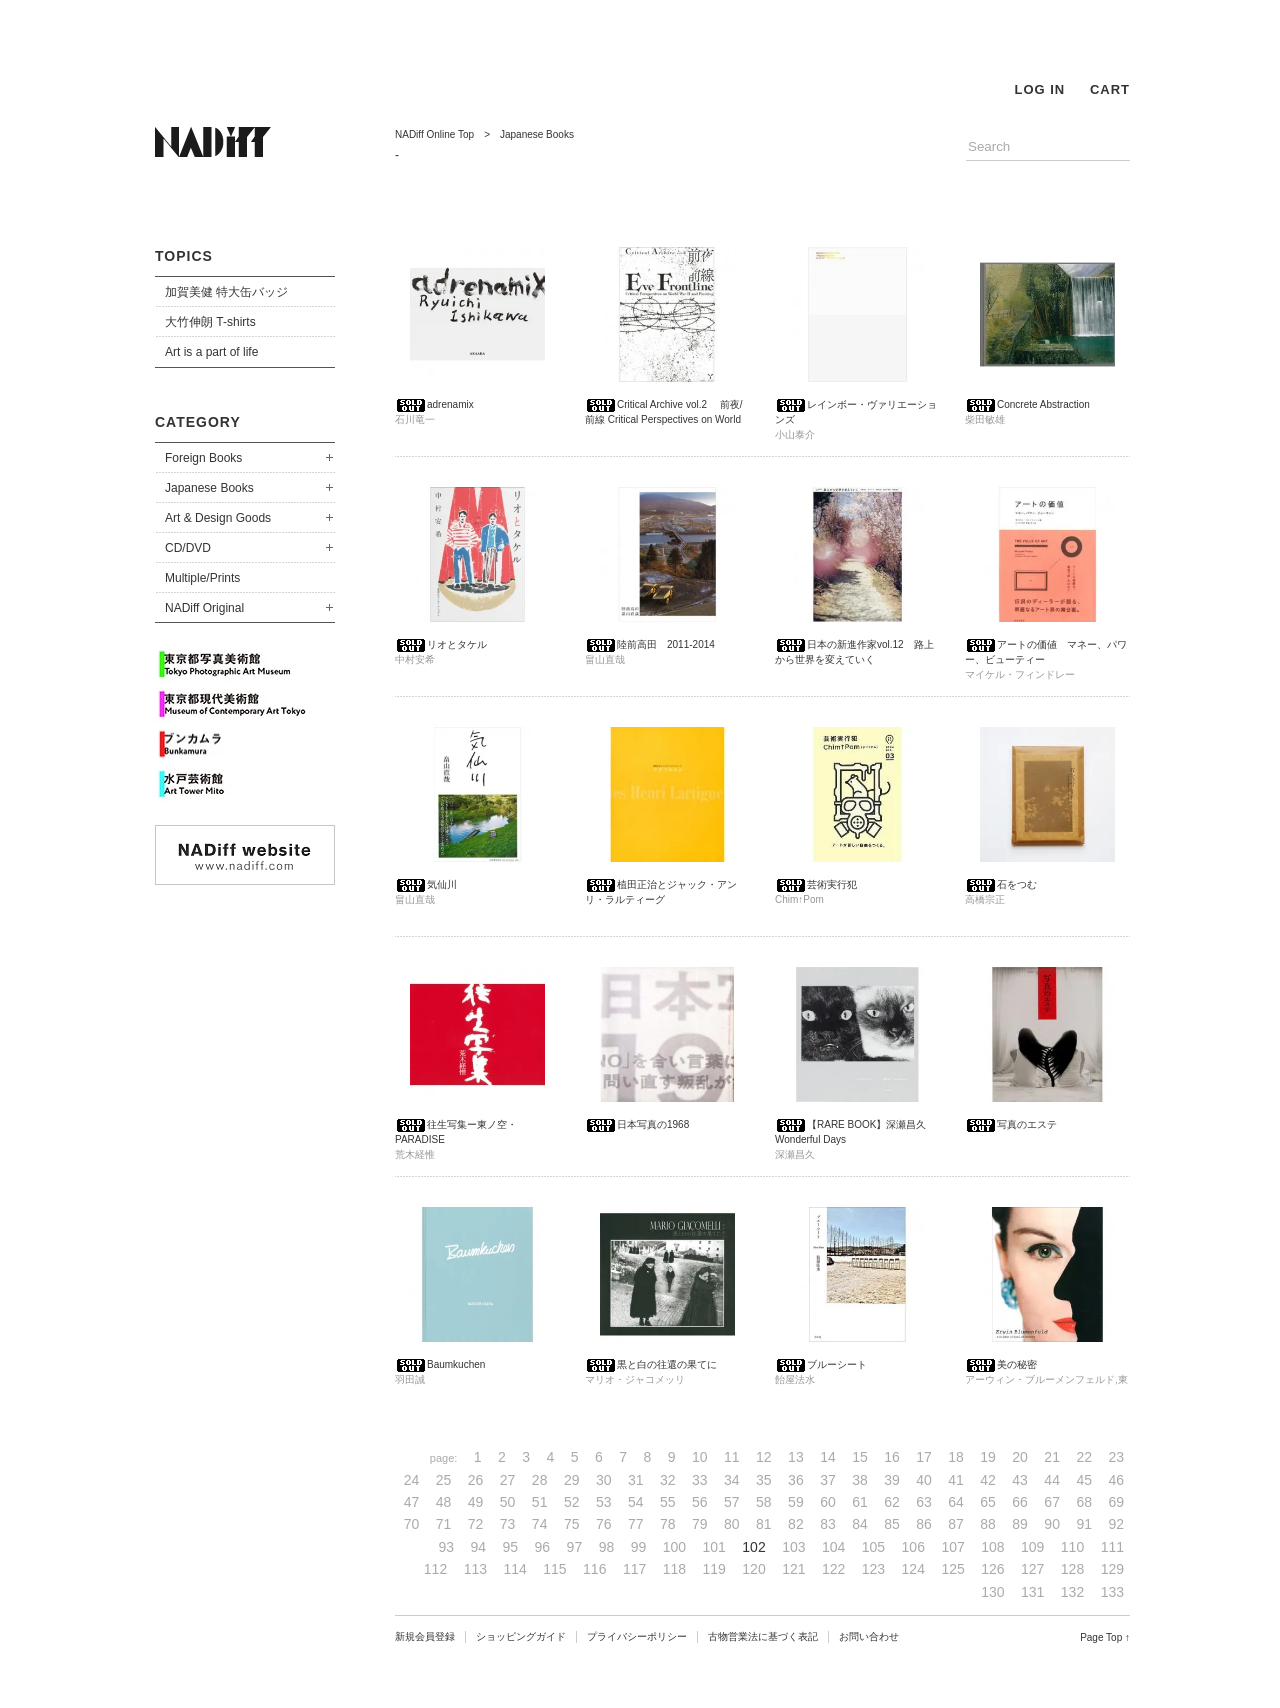 The height and width of the screenshot is (1708, 1280). What do you see at coordinates (860, 1502) in the screenshot?
I see `61` at bounding box center [860, 1502].